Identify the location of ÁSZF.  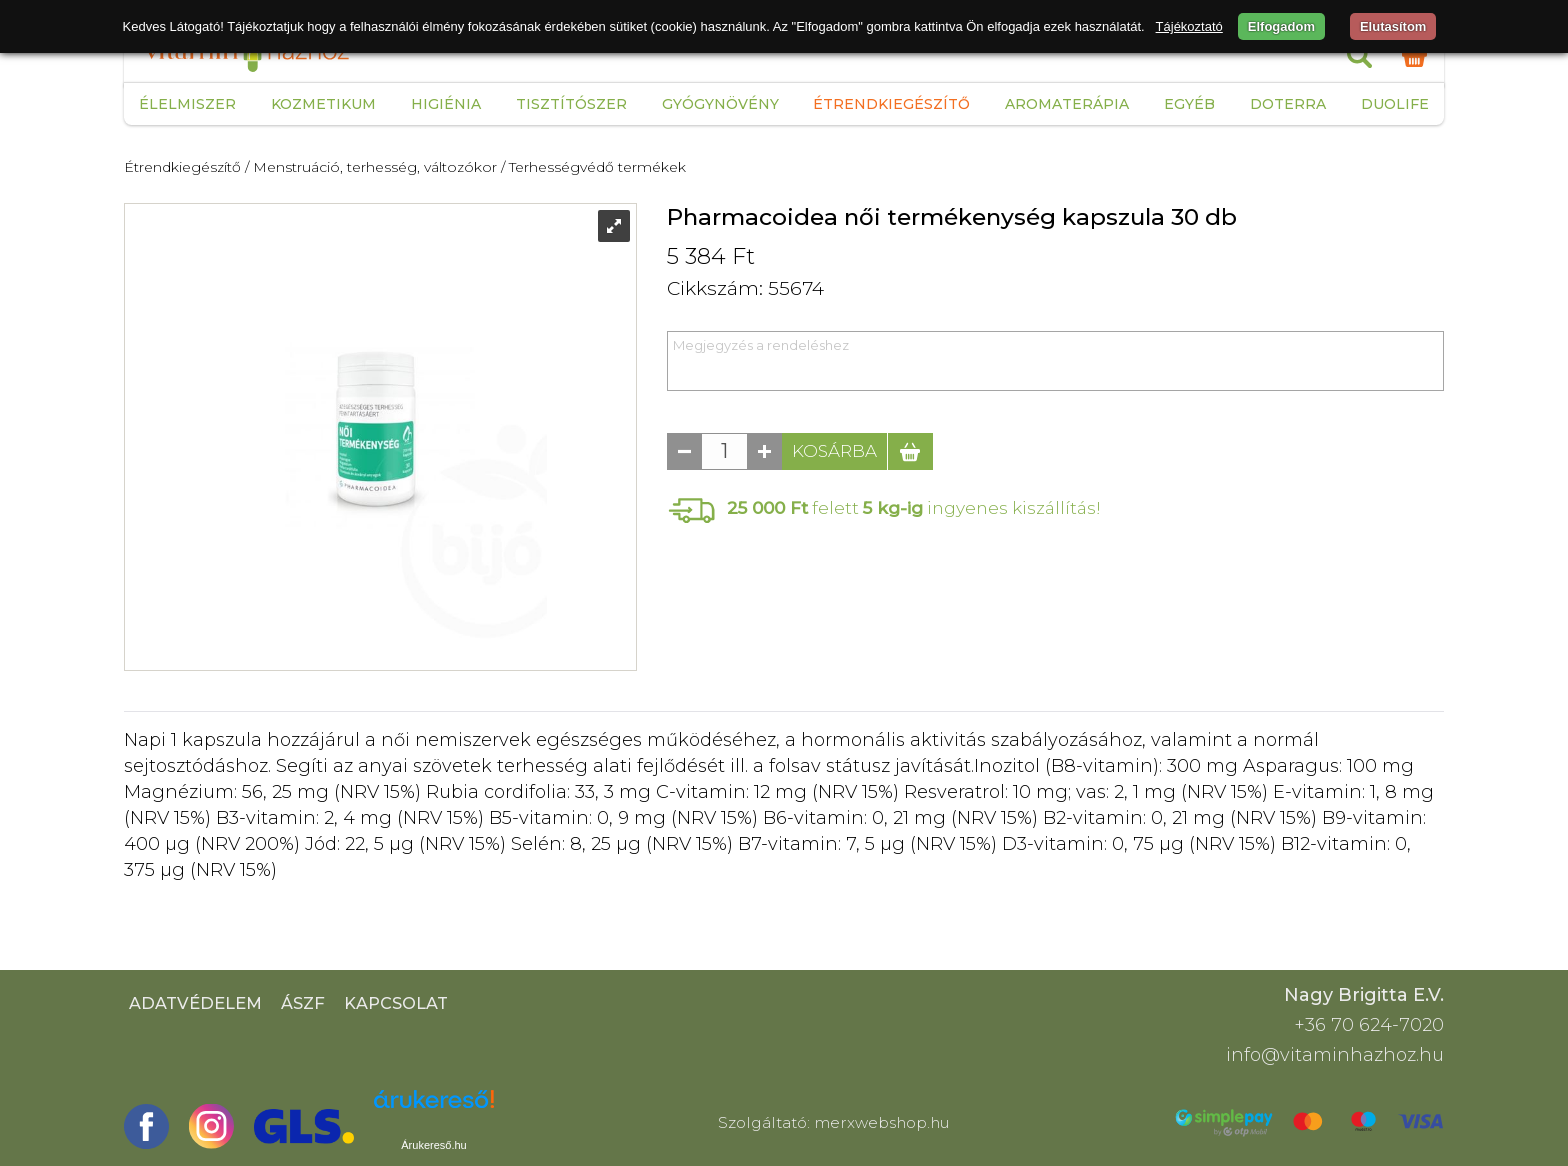
(303, 1003).